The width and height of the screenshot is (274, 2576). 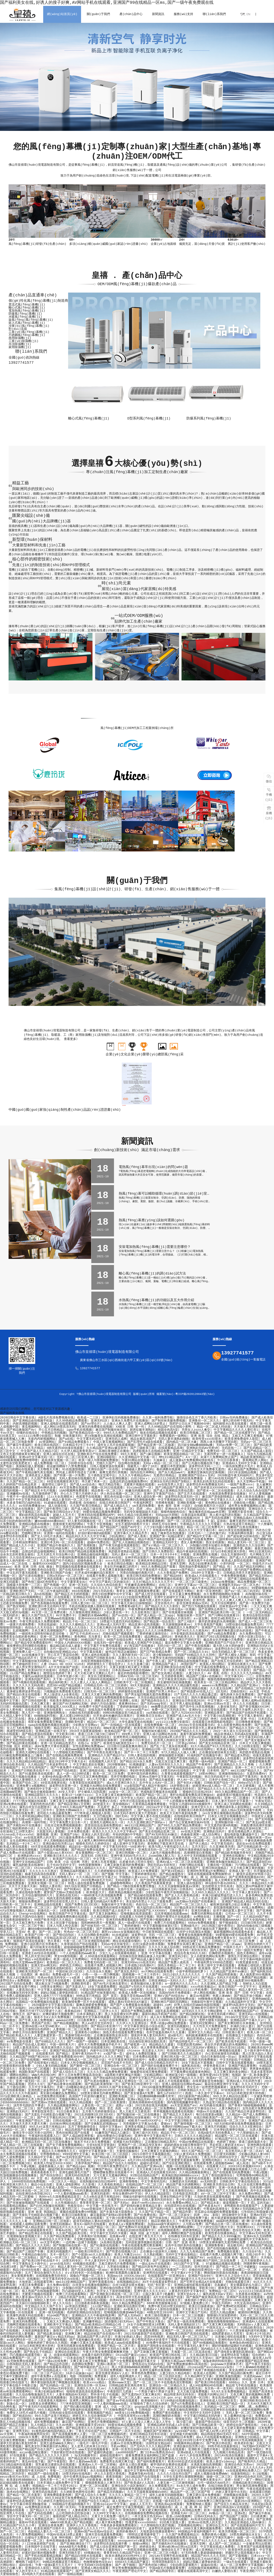 What do you see at coordinates (31, 2230) in the screenshot?
I see `CaoPoron超碰最新发布页` at bounding box center [31, 2230].